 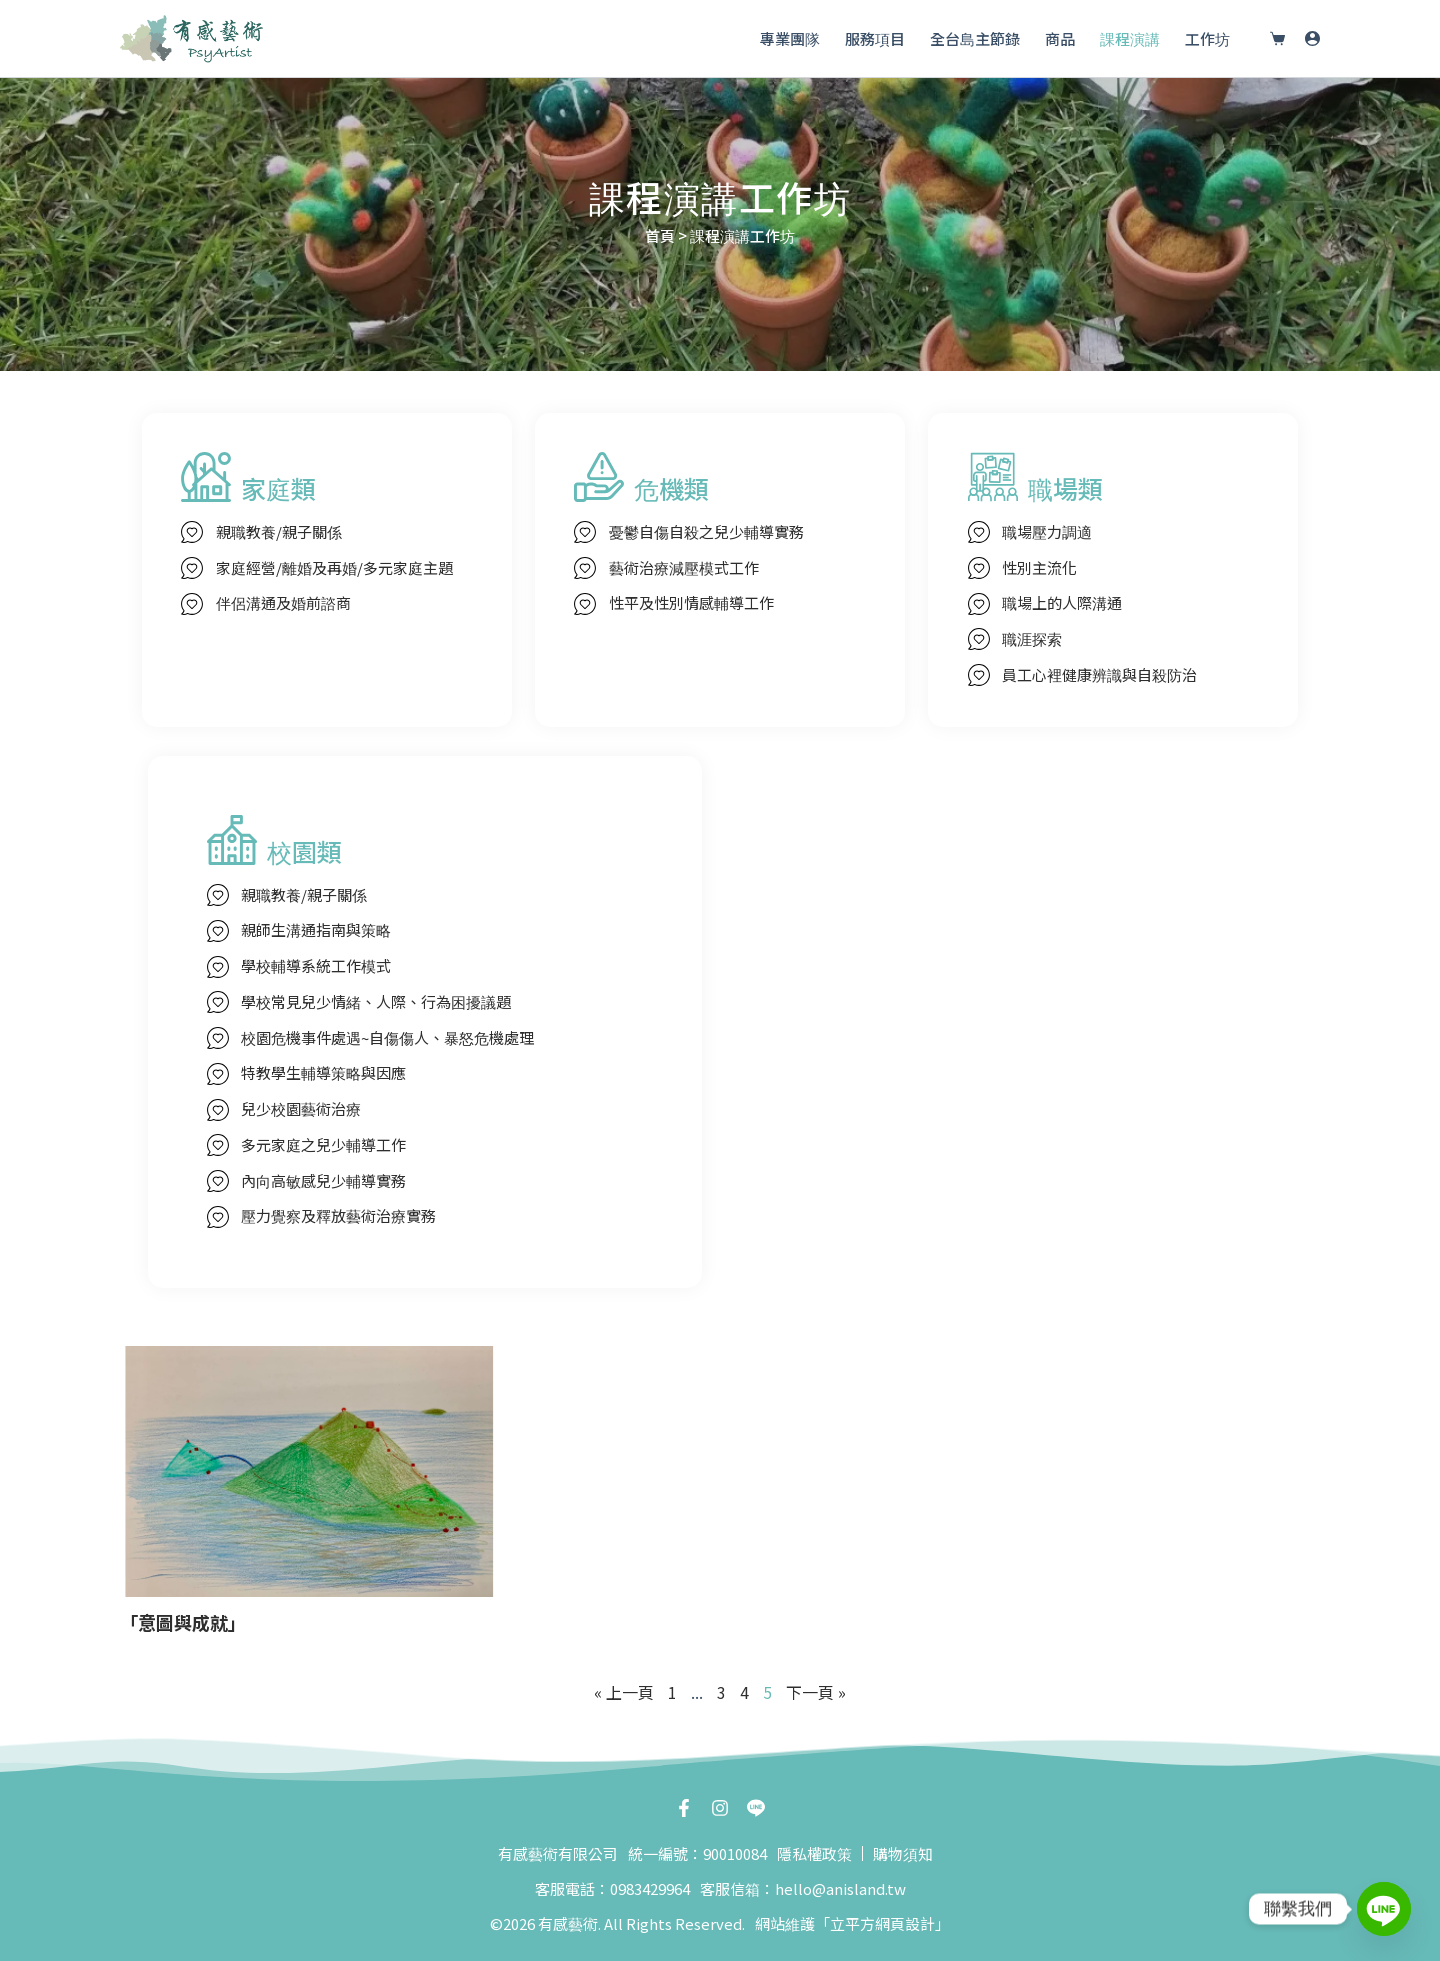 I want to click on 家庭類, so click(x=278, y=488).